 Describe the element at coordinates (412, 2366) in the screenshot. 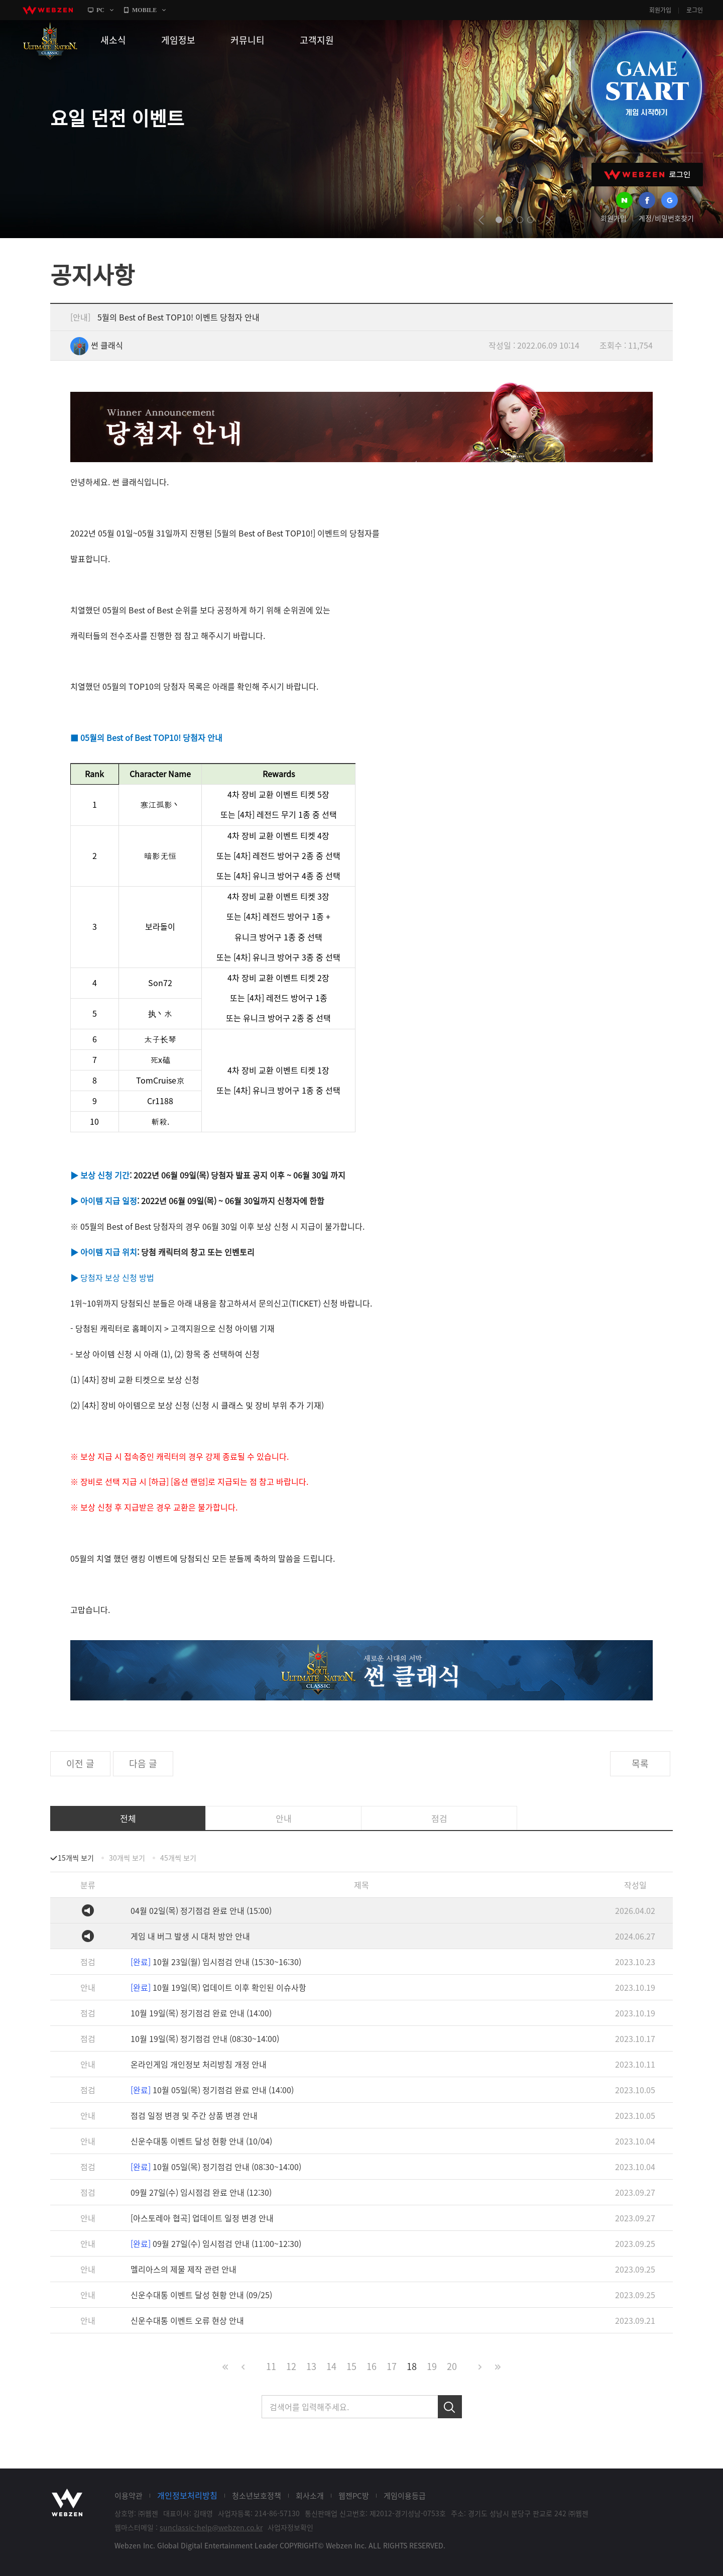

I see `18` at that location.